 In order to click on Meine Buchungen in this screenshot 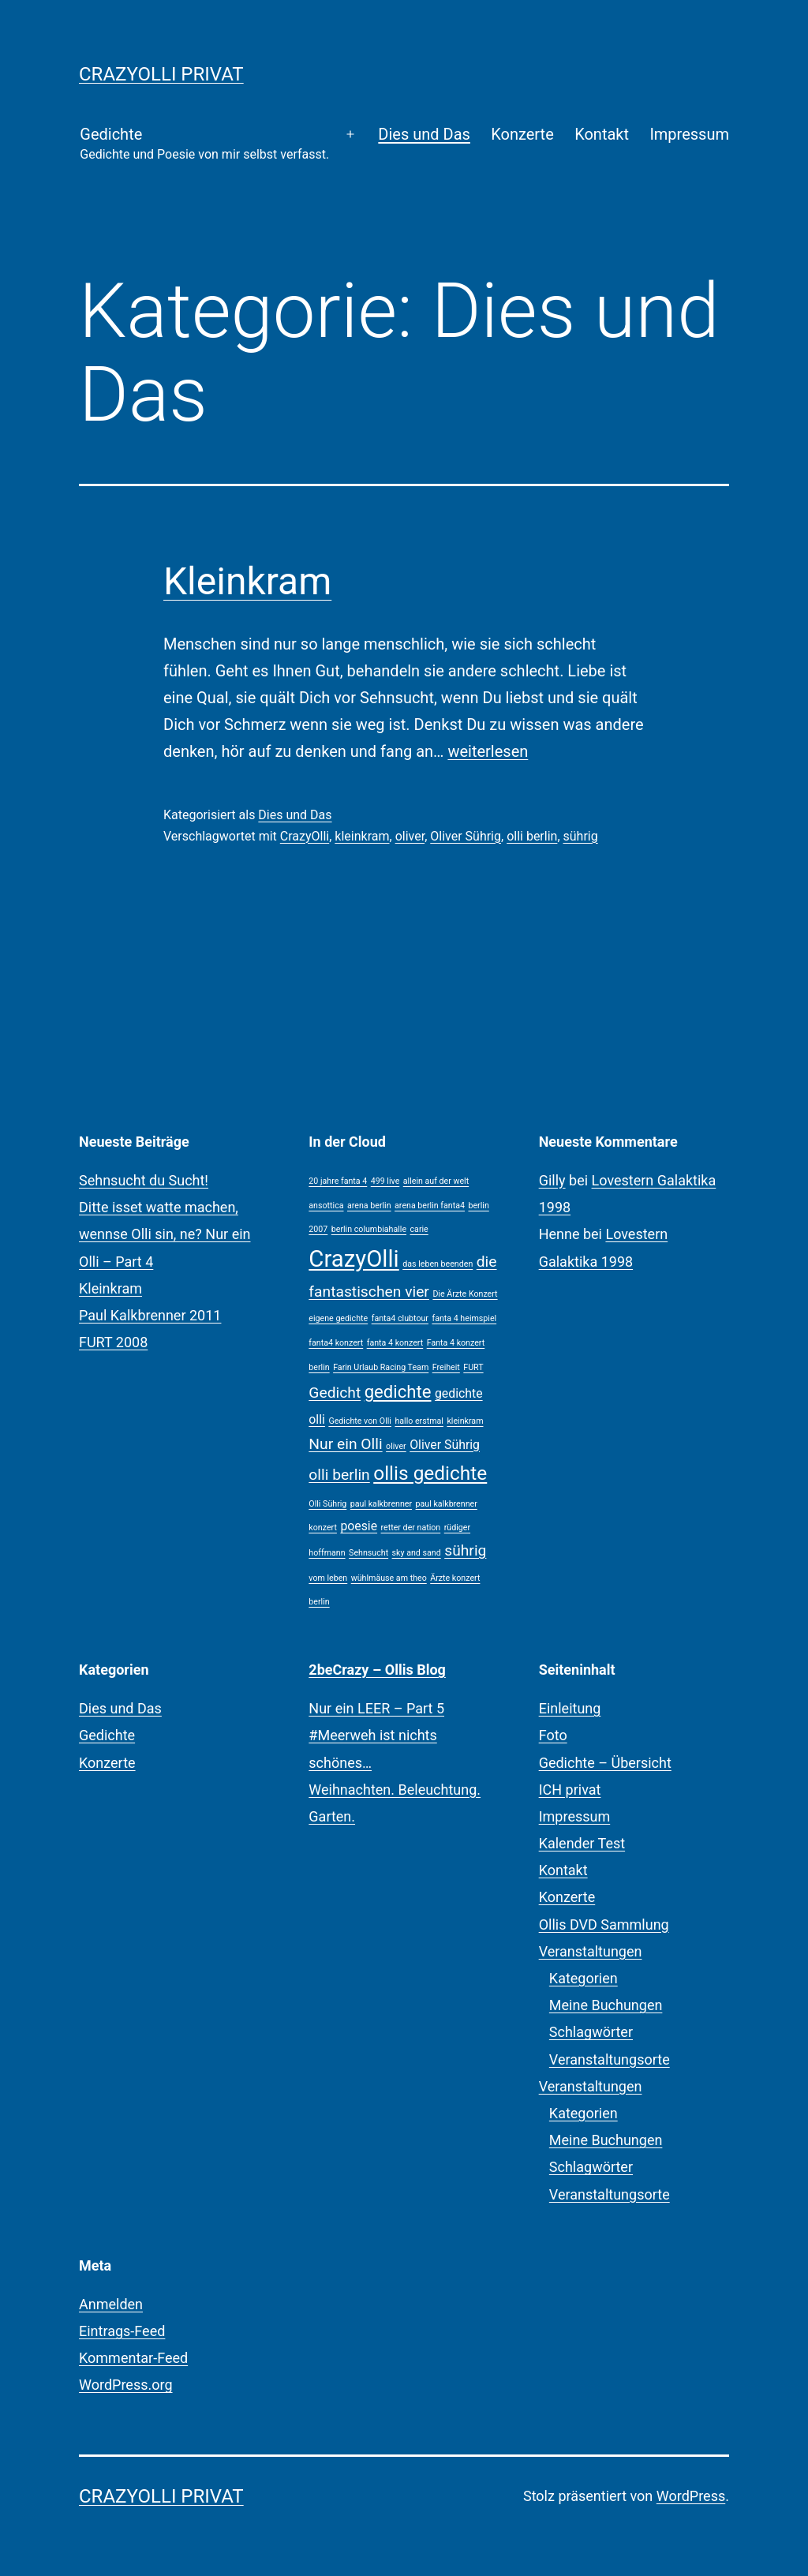, I will do `click(606, 2005)`.